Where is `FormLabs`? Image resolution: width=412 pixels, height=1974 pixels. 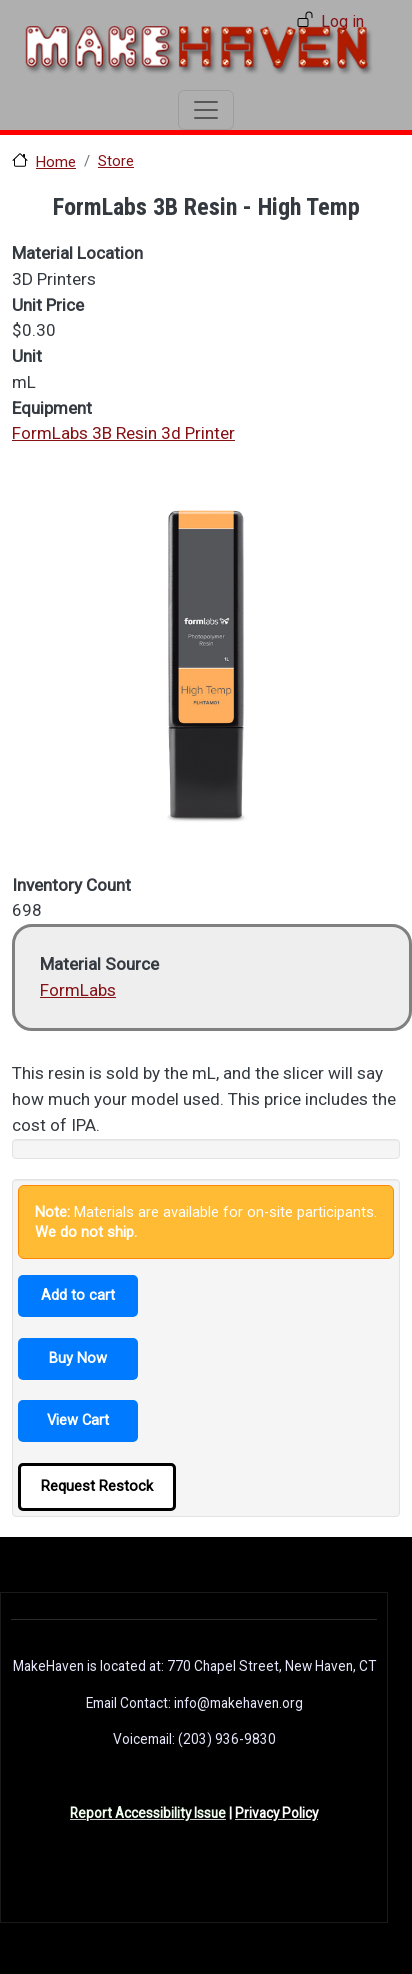
FormLabs is located at coordinates (78, 990).